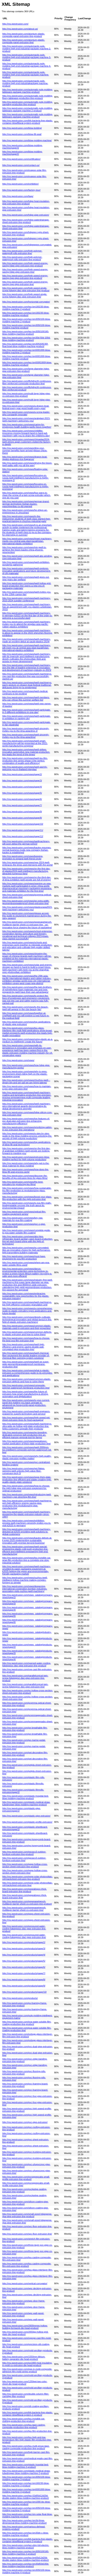 Image resolution: width=92 pixels, height=2576 pixels. Describe the element at coordinates (27, 1303) in the screenshot. I see `http://ms.jwextrusion.com/news/jwell-machinerys-tpe-high-efficiency-extrusion-granulation-unit/` at that location.